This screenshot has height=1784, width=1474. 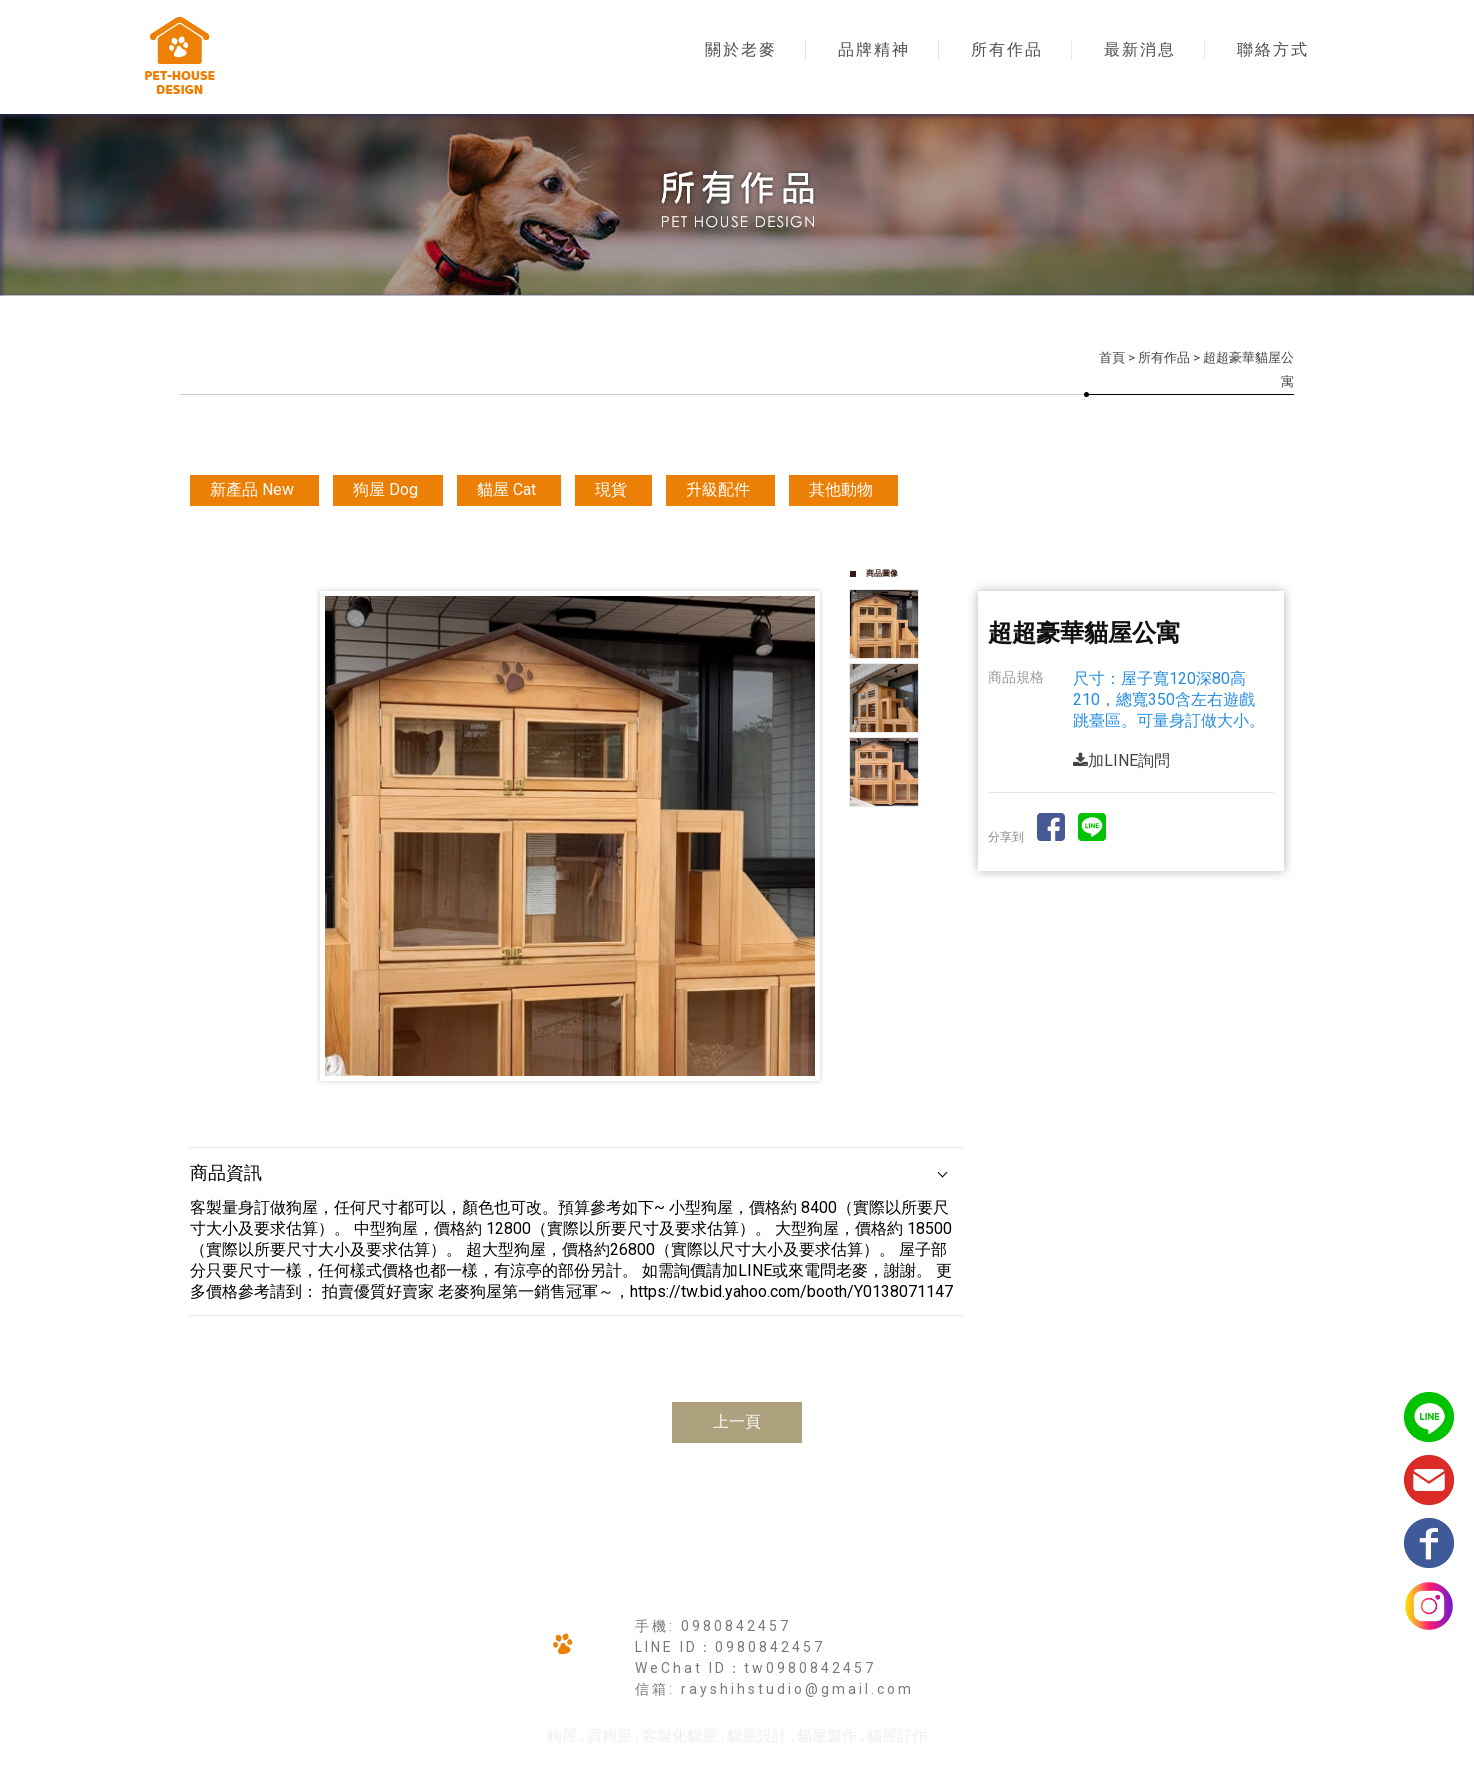 What do you see at coordinates (385, 489) in the screenshot?
I see `狗屋 Dog` at bounding box center [385, 489].